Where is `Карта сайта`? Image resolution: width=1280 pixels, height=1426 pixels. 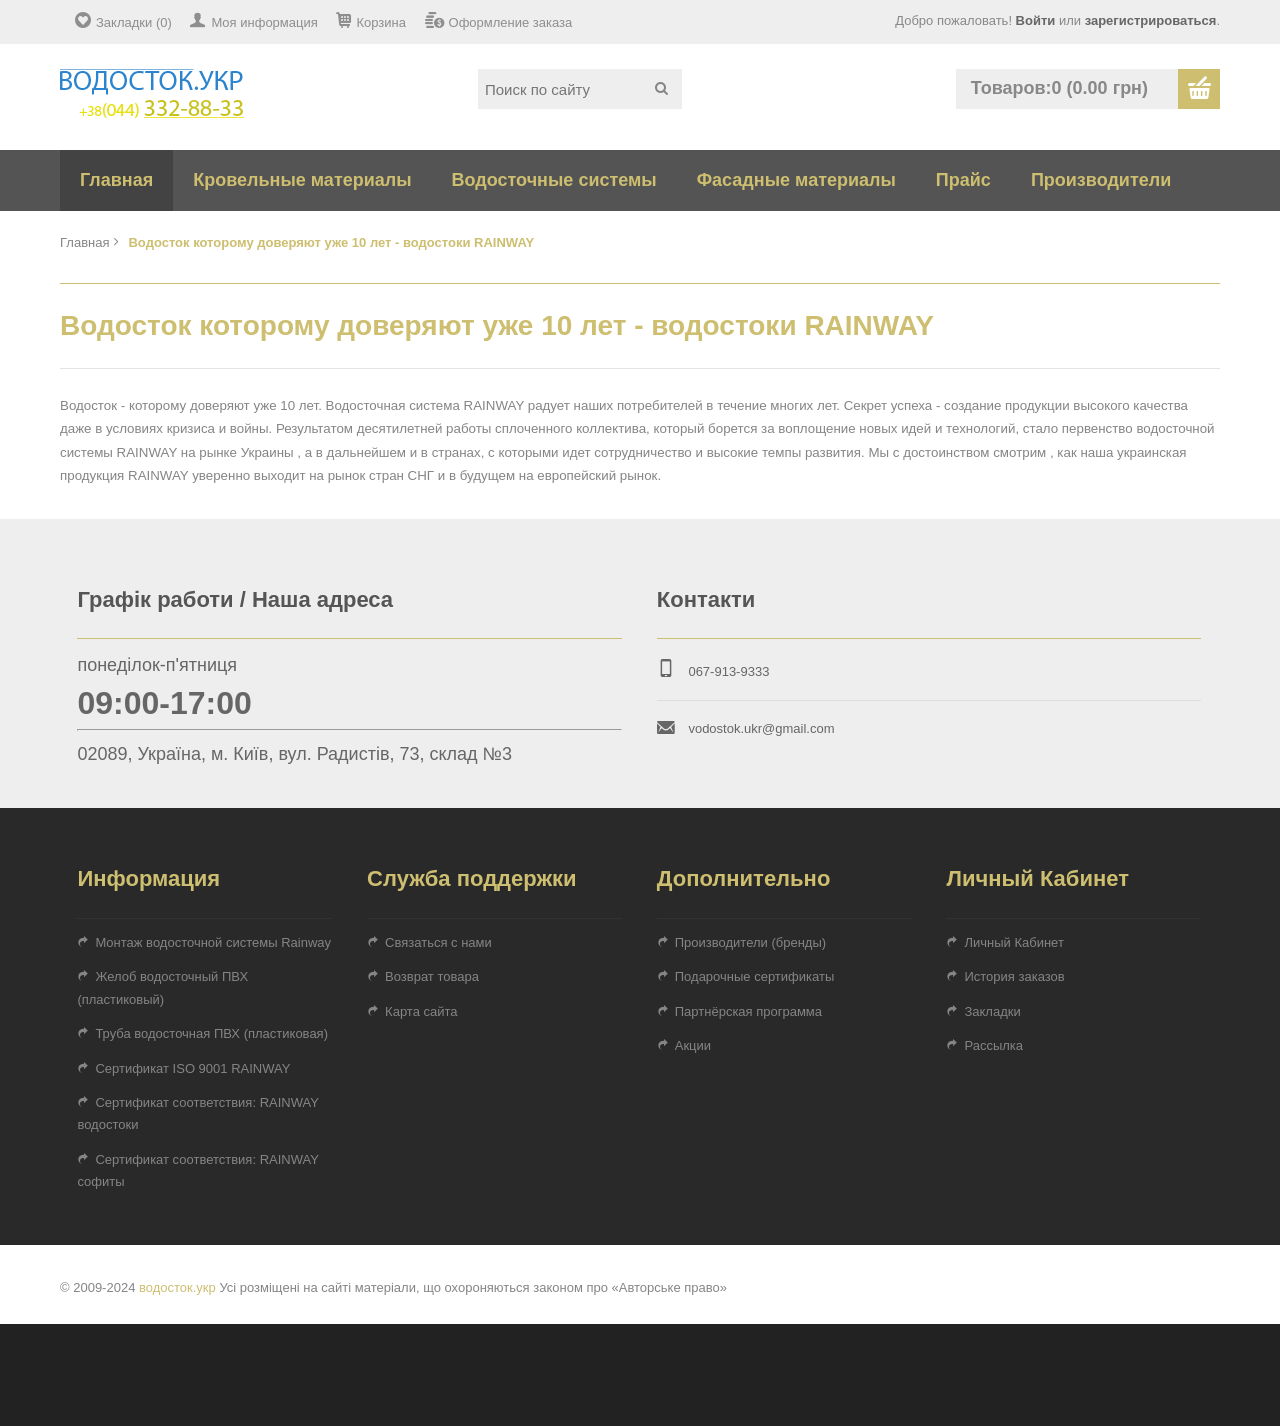 Карта сайта is located at coordinates (421, 1011).